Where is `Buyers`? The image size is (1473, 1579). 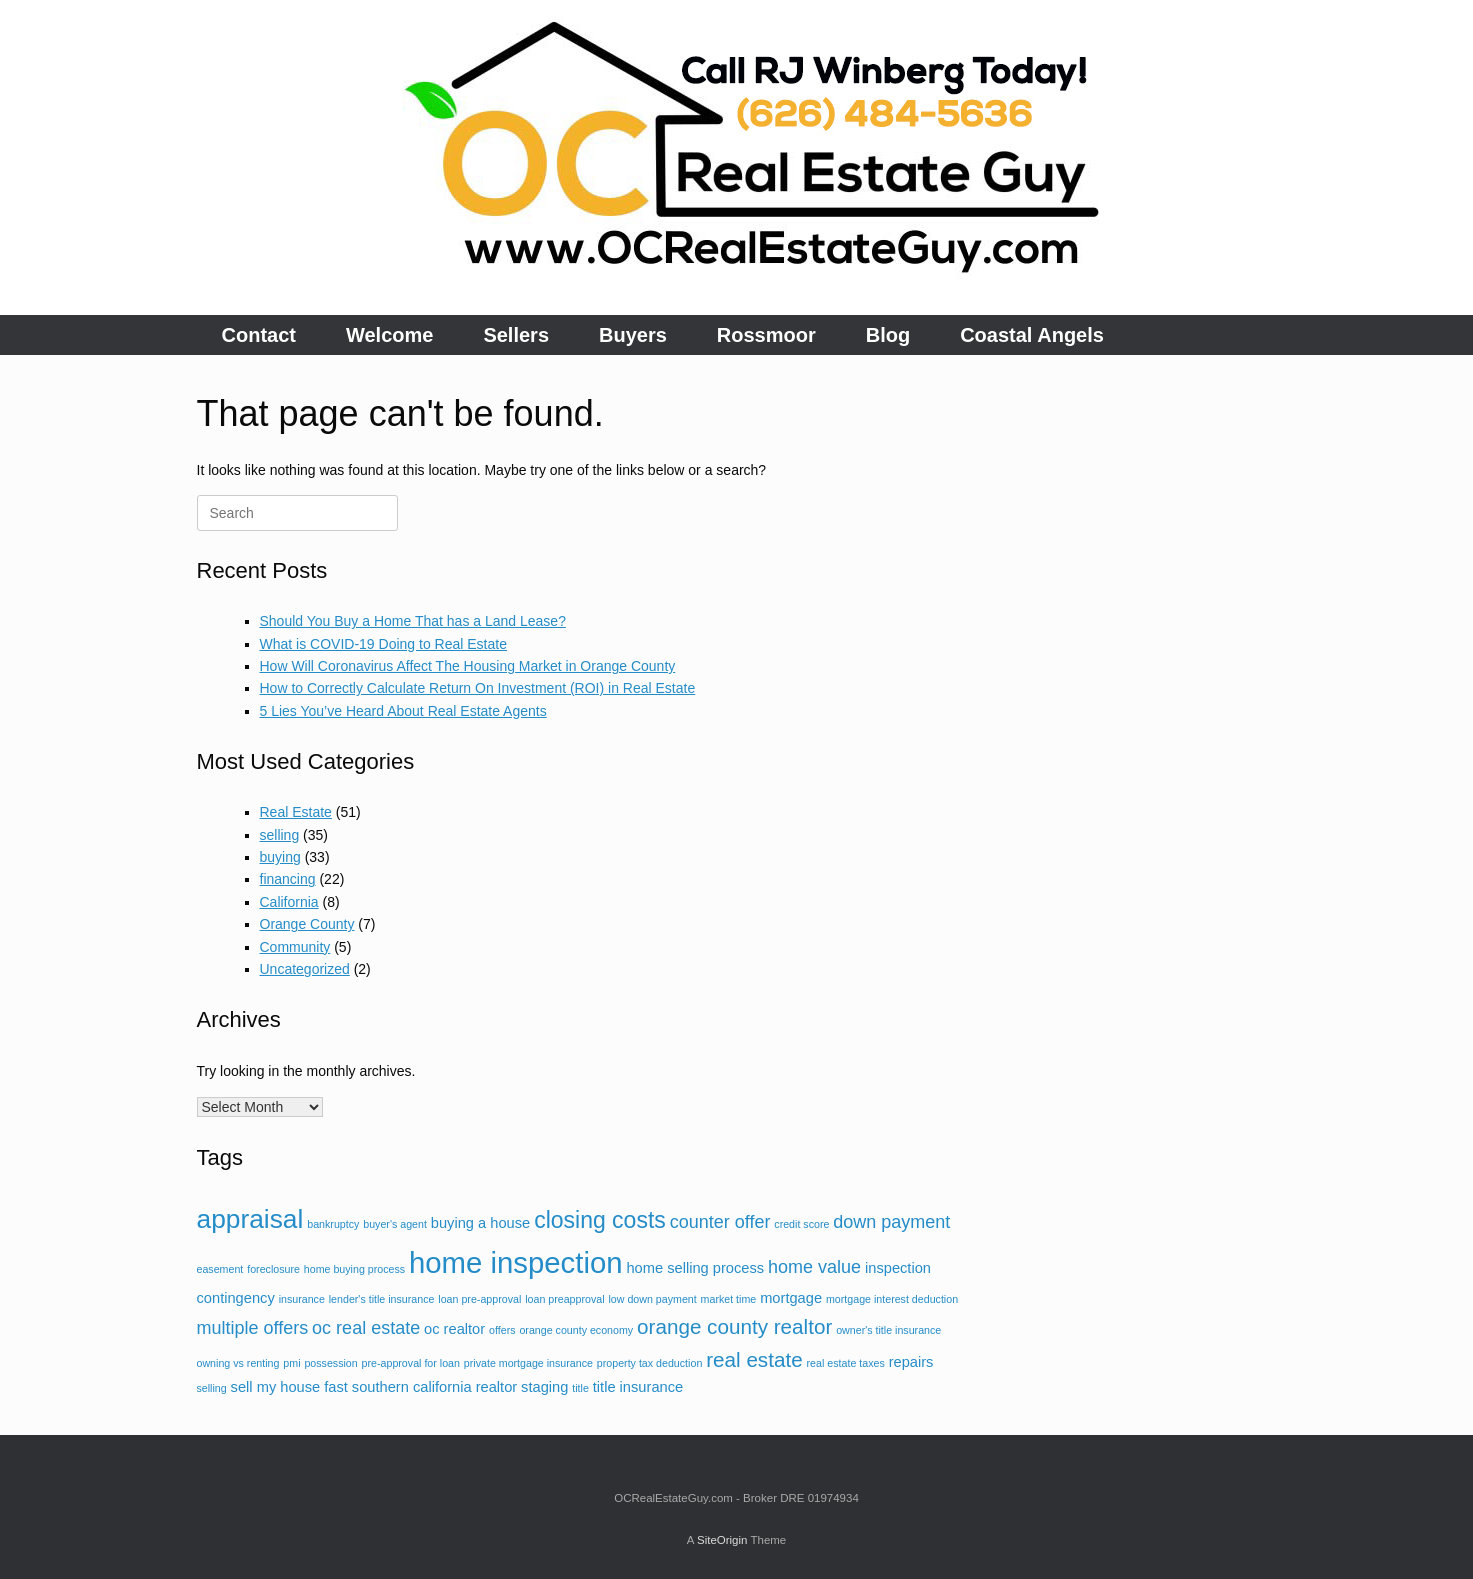
Buyers is located at coordinates (633, 335).